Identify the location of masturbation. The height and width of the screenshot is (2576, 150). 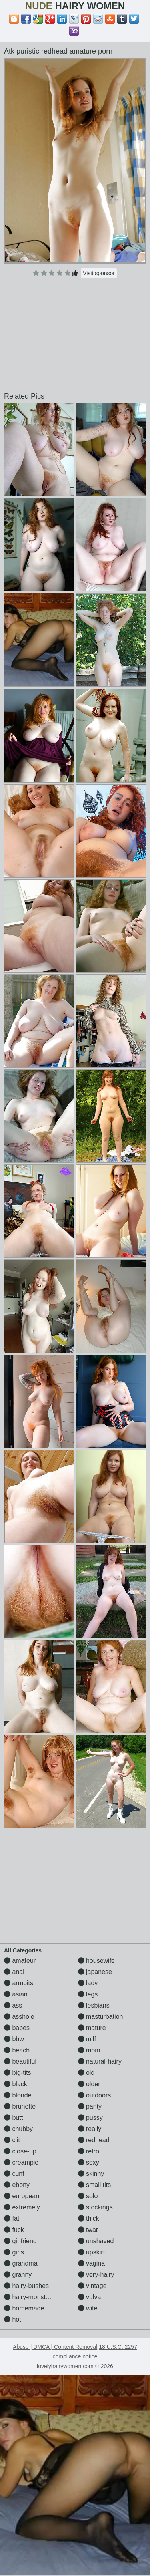
(100, 2016).